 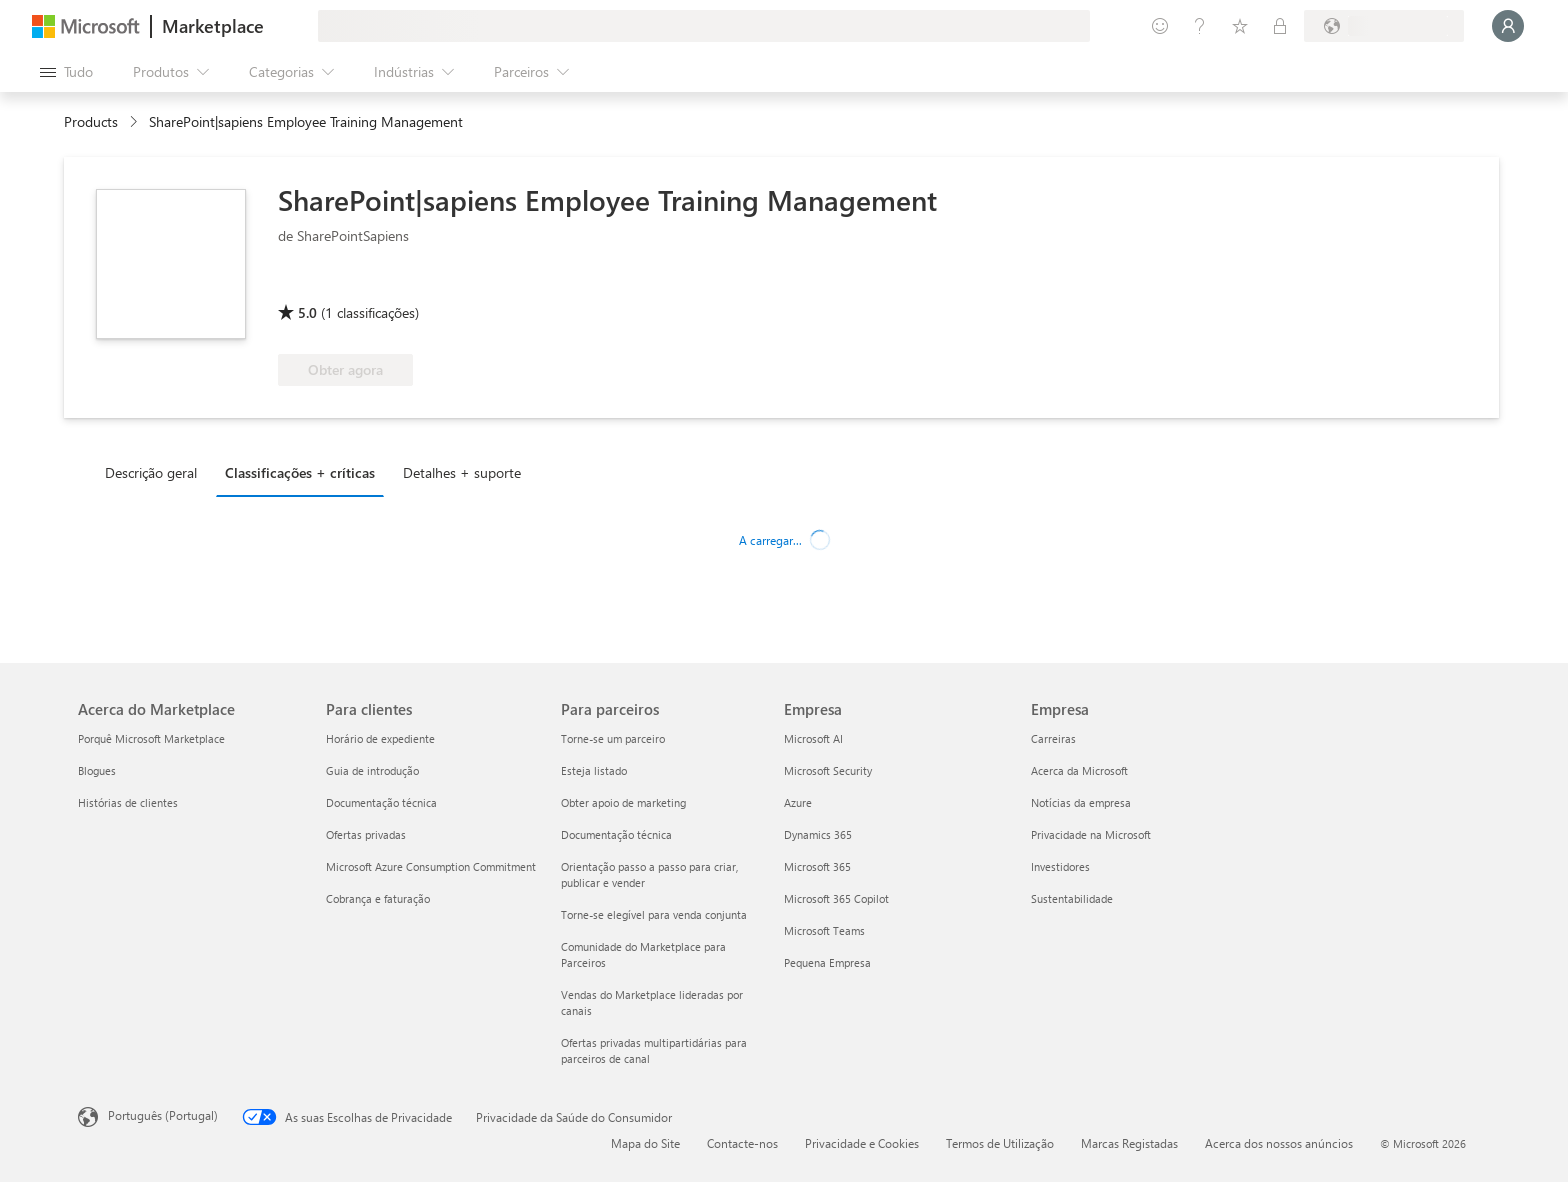 I want to click on Cobrança e faturação [Cobrança e faturação Para clientes], so click(x=378, y=898).